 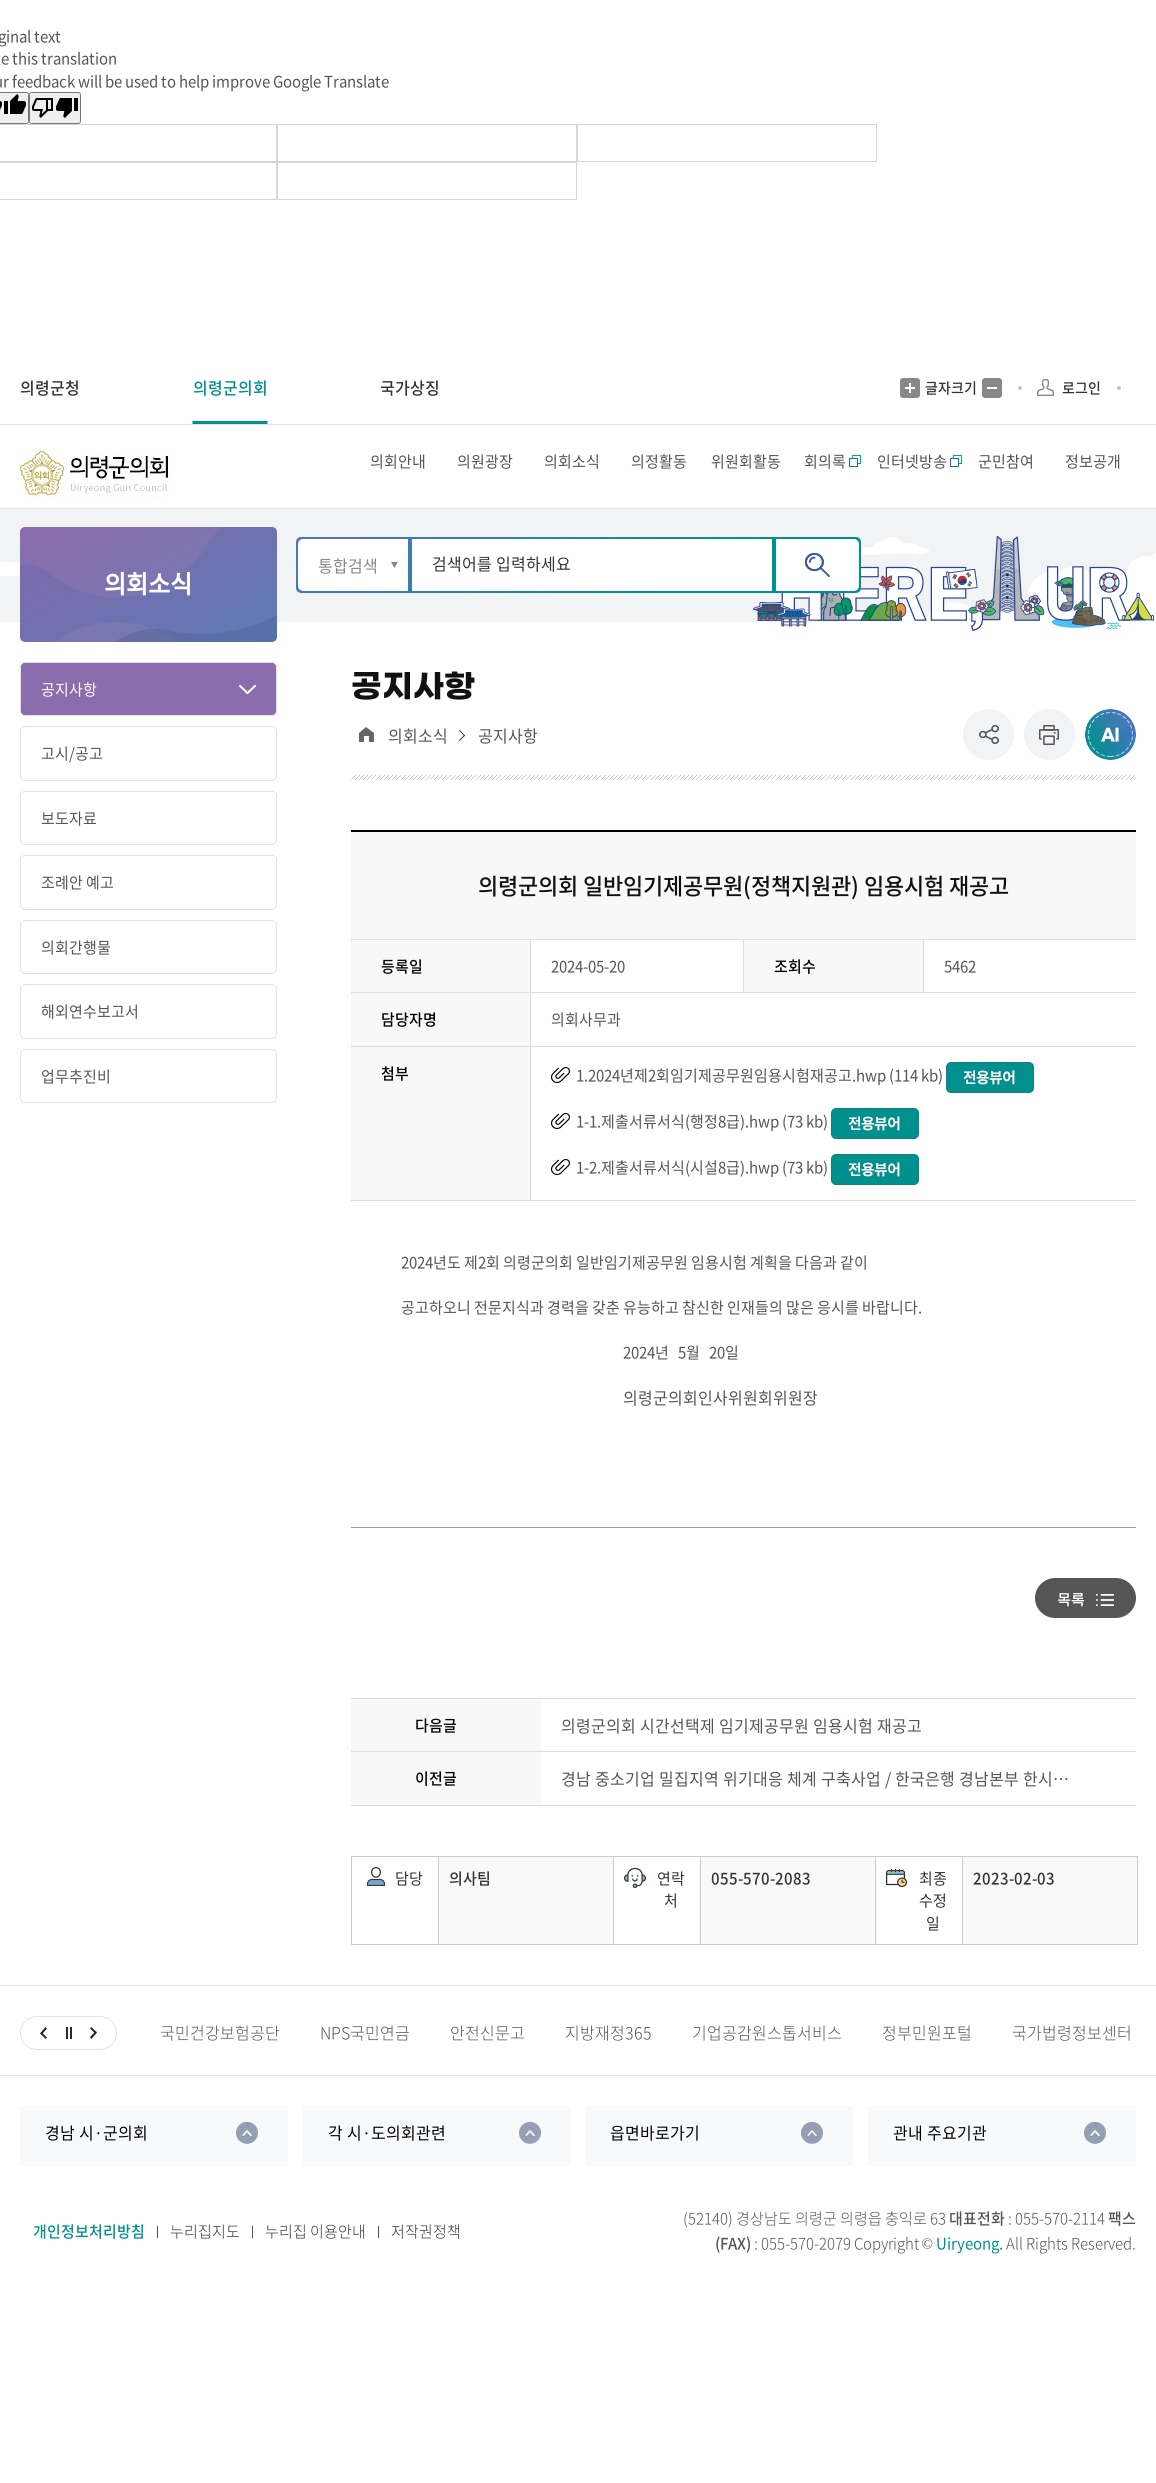 I want to click on 정부민원포털, so click(x=927, y=2069).